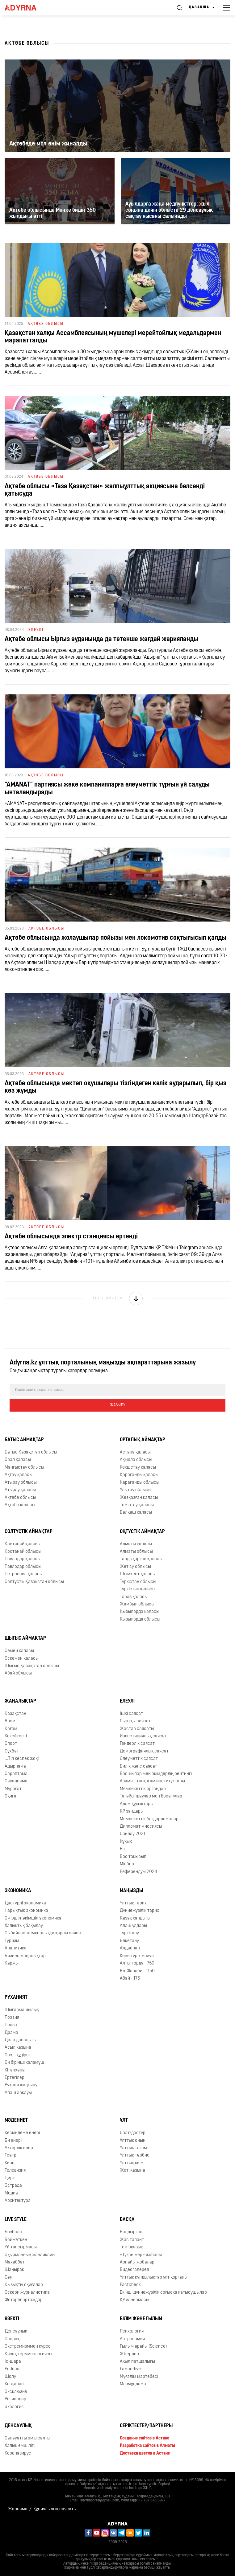 This screenshot has height=2576, width=235. I want to click on Шығыс Қазақстан облысы, so click(32, 1666).